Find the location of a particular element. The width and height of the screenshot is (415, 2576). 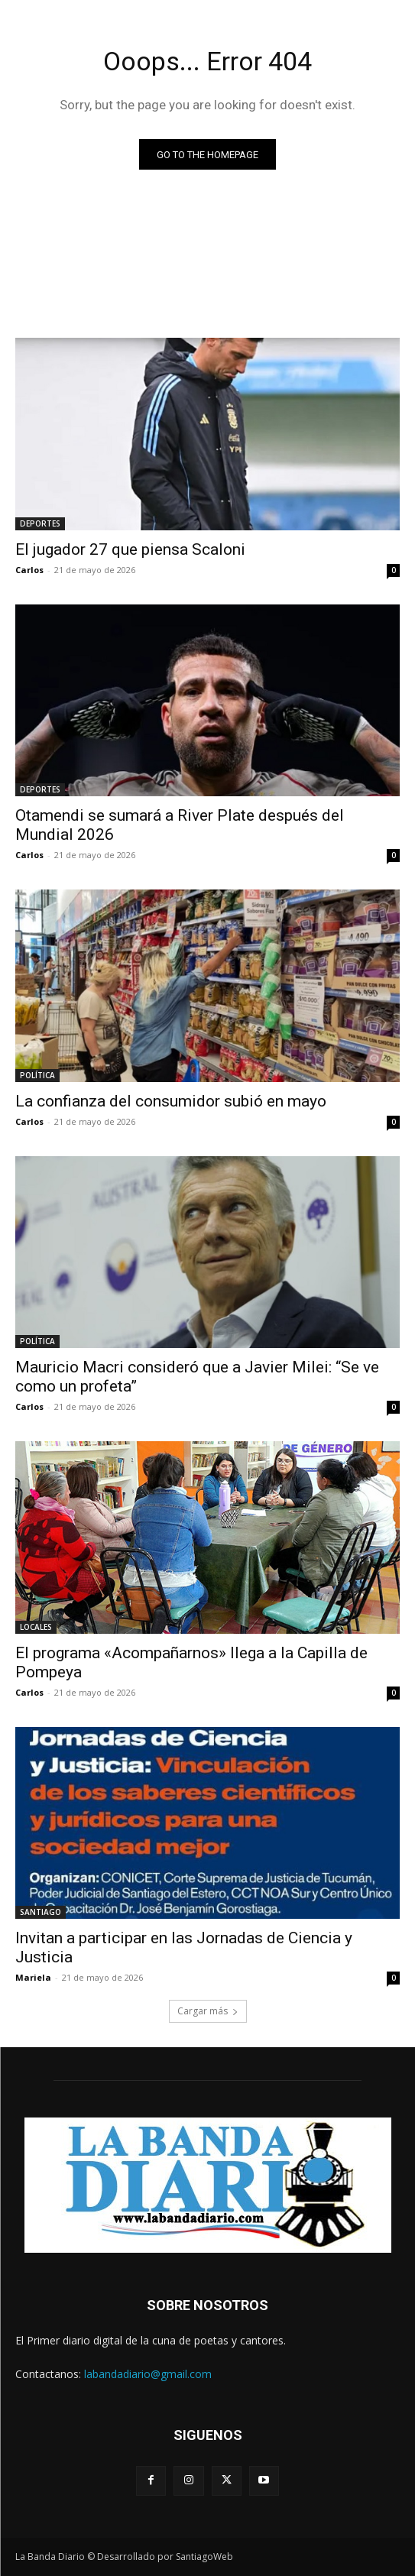

El jugador 27 que piensa Scaloni is located at coordinates (130, 549).